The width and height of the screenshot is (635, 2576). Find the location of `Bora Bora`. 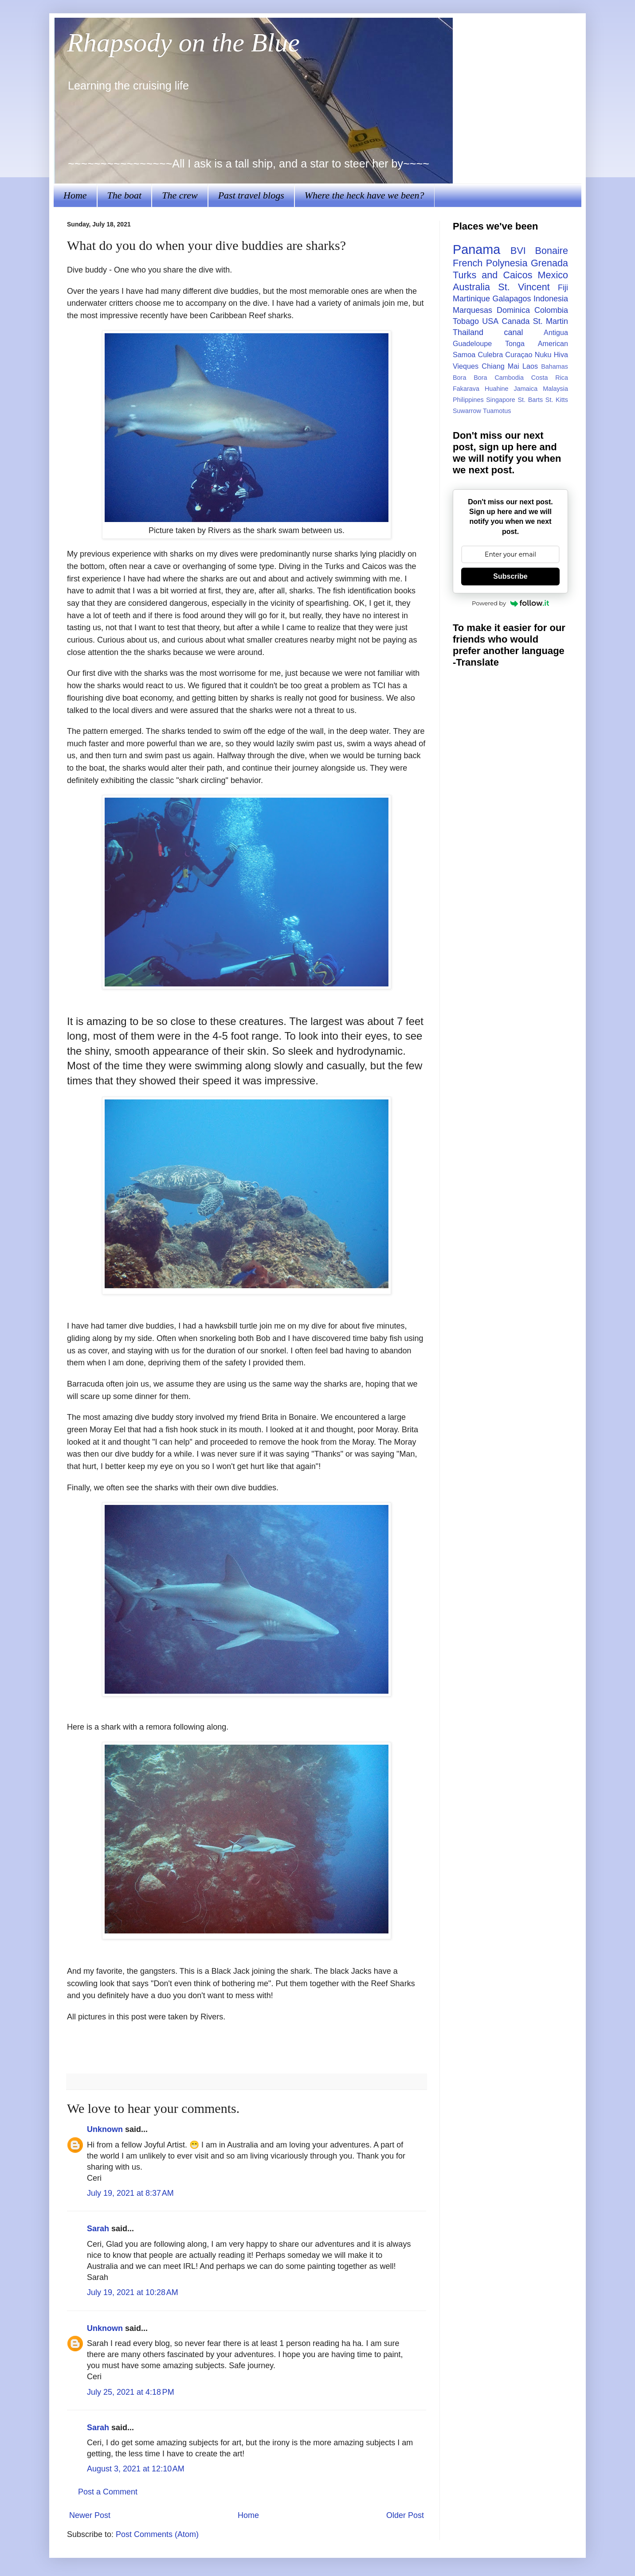

Bora Bora is located at coordinates (470, 377).